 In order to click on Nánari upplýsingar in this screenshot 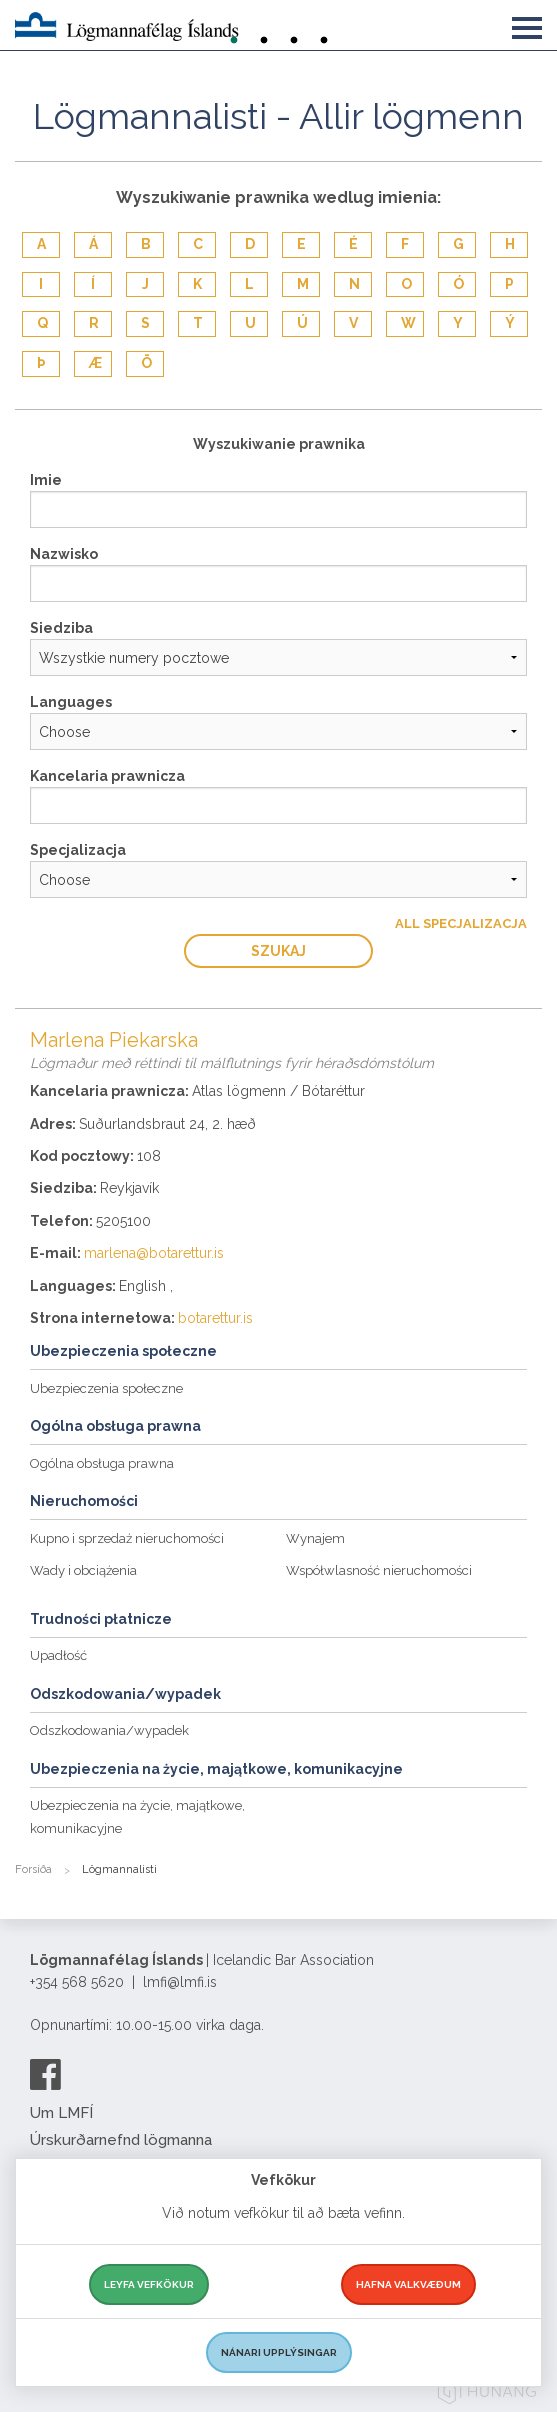, I will do `click(279, 2352)`.